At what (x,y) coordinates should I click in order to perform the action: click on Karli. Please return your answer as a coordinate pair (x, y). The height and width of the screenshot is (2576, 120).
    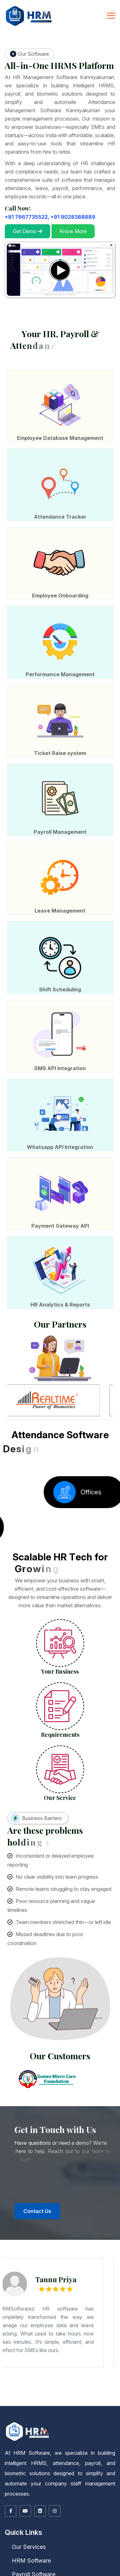
    Looking at the image, I should click on (89, 2371).